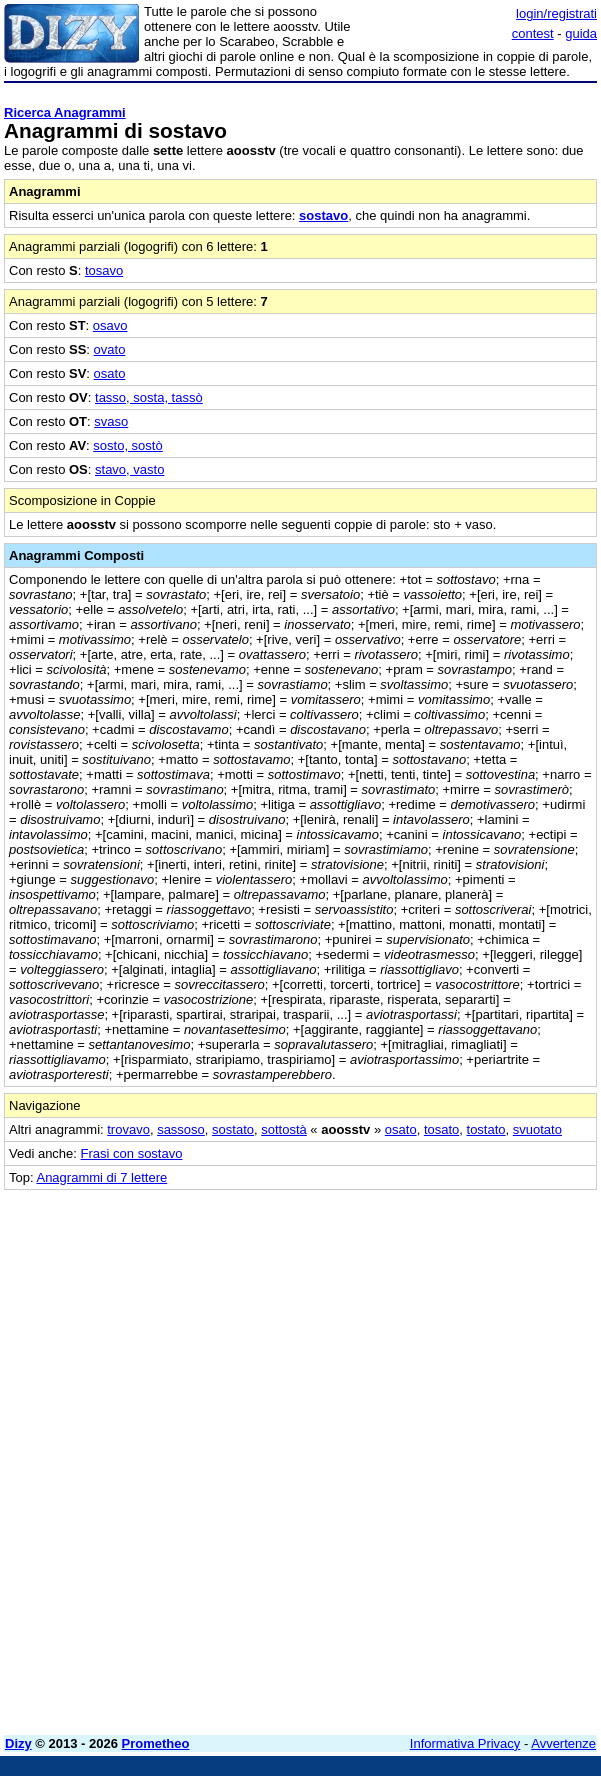  What do you see at coordinates (233, 1129) in the screenshot?
I see `sostato` at bounding box center [233, 1129].